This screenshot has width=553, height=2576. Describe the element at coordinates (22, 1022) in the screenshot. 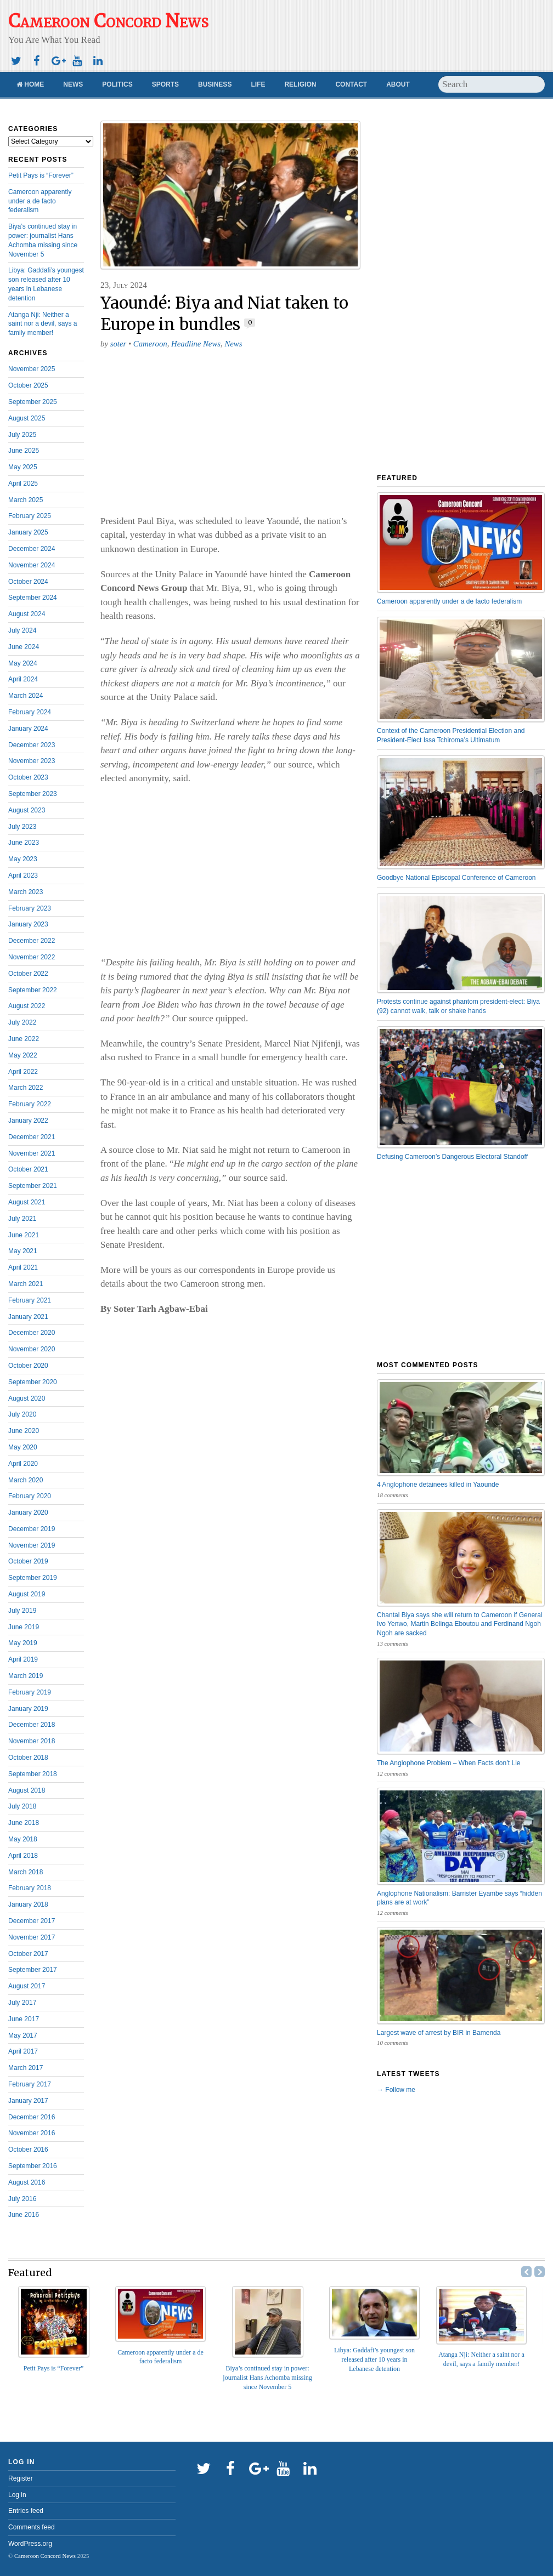

I see `July 2022` at that location.